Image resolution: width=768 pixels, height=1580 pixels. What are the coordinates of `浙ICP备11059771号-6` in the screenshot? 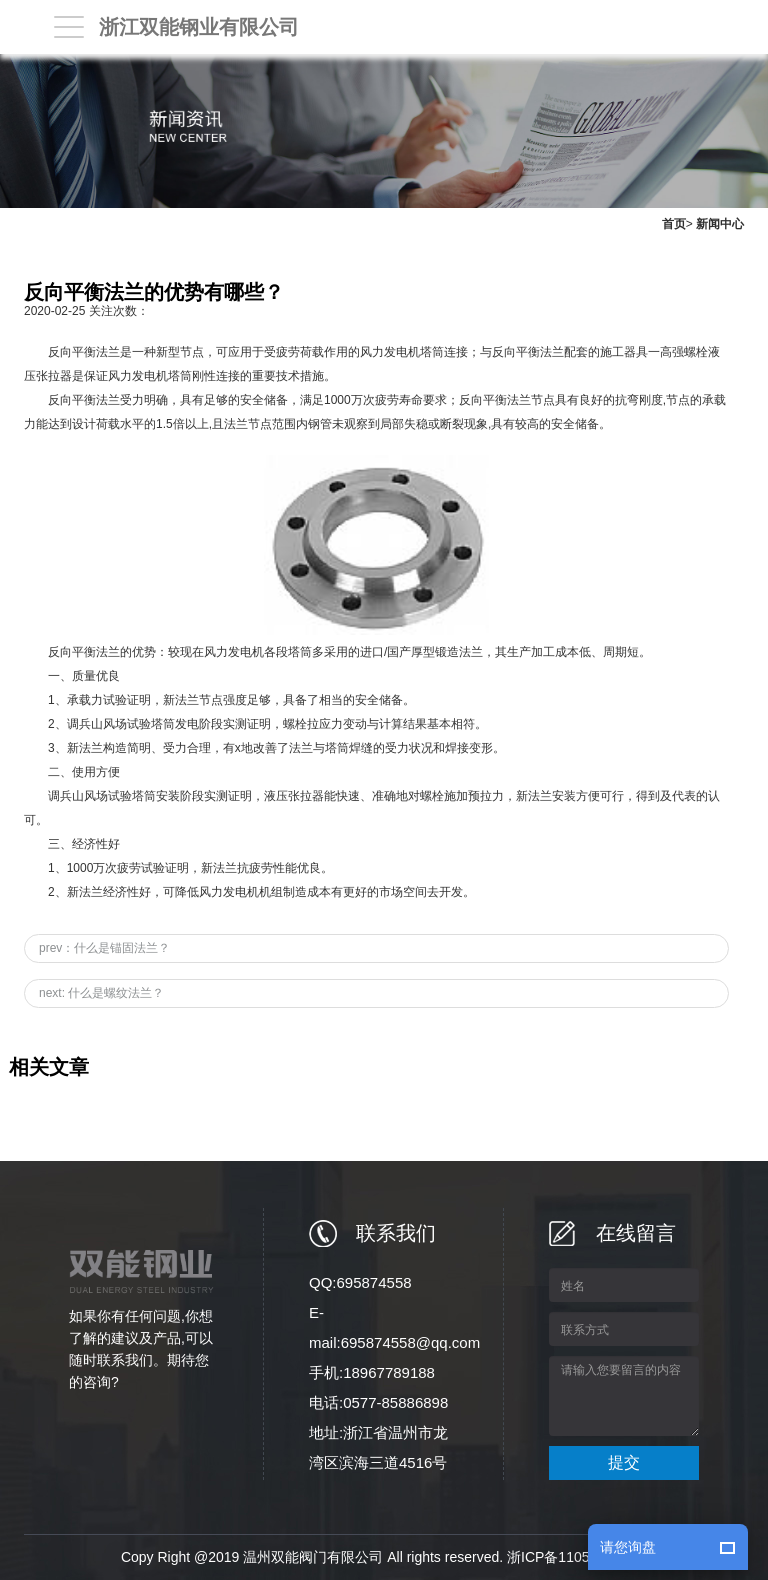 It's located at (577, 1557).